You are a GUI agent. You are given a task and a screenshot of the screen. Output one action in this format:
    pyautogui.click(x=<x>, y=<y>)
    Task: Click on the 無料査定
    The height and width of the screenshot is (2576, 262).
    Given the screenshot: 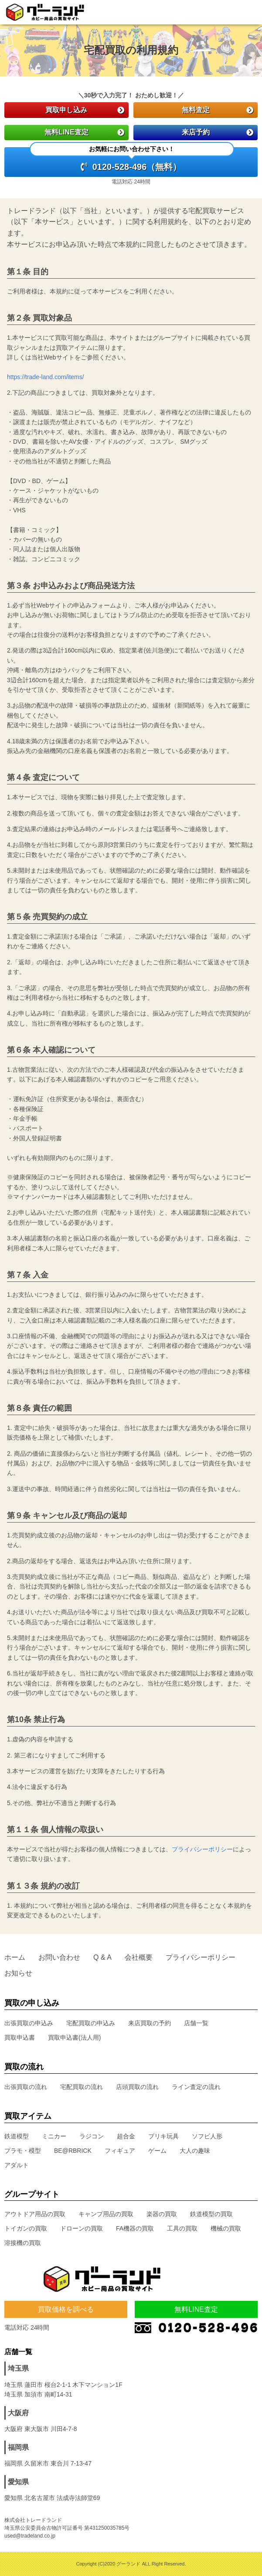 What is the action you would take?
    pyautogui.click(x=217, y=110)
    